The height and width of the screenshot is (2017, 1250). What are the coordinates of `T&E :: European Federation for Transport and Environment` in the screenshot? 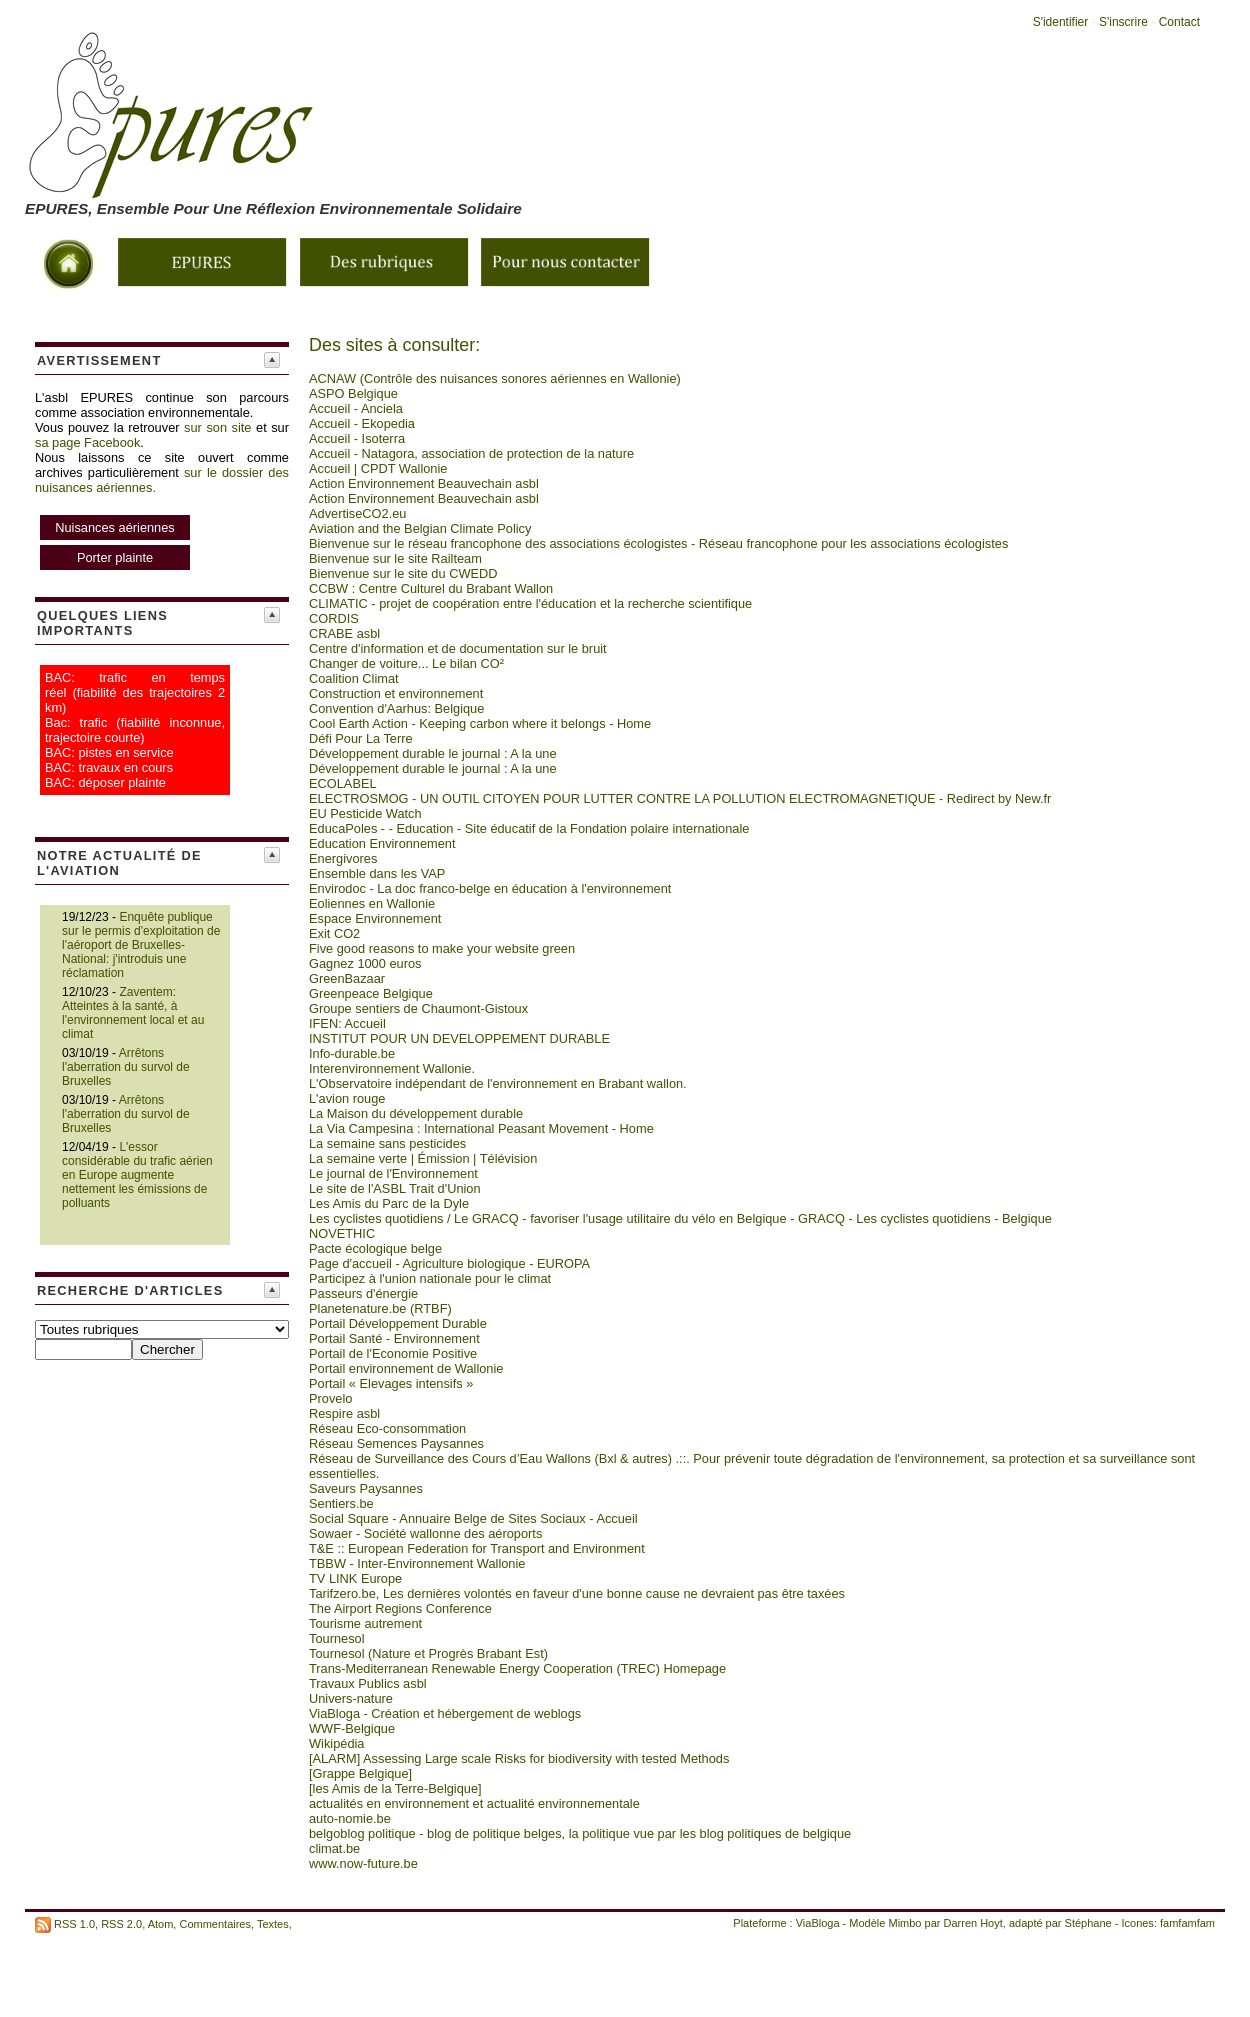 It's located at (477, 1548).